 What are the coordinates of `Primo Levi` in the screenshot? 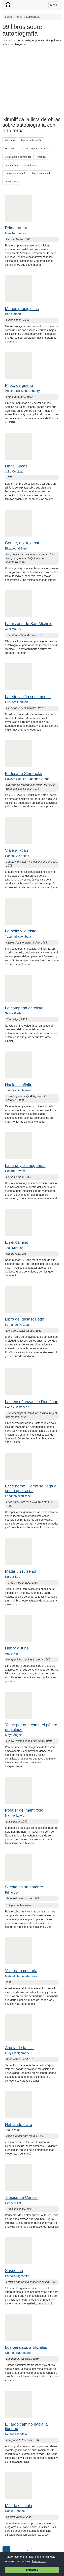 It's located at (12, 1892).